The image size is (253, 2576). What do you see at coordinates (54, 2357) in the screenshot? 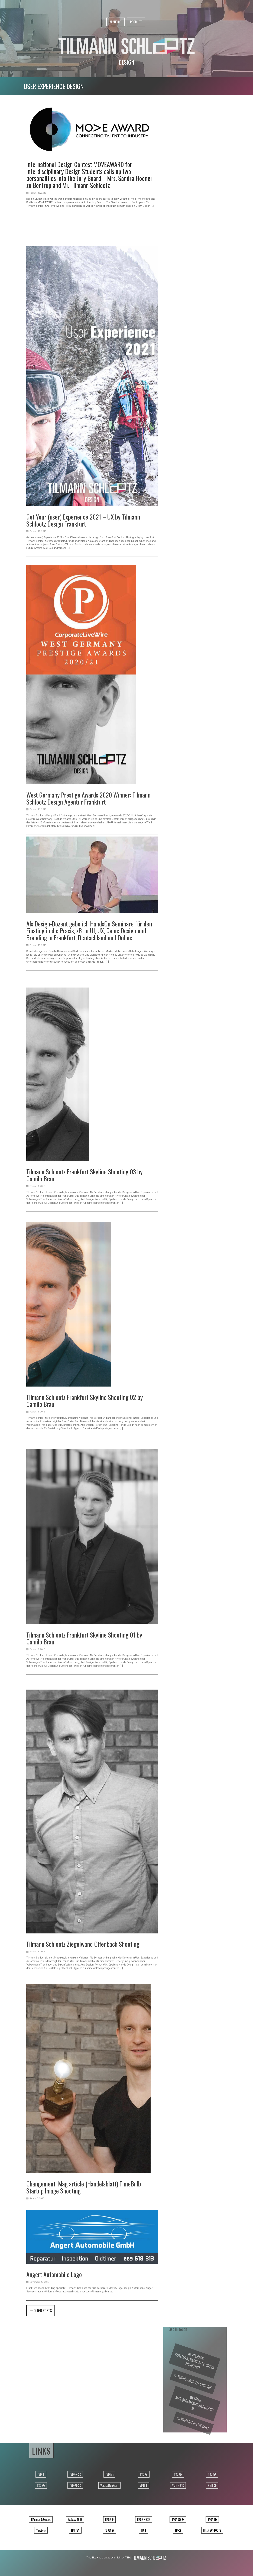
I see `Angert Automobile Logo` at bounding box center [54, 2357].